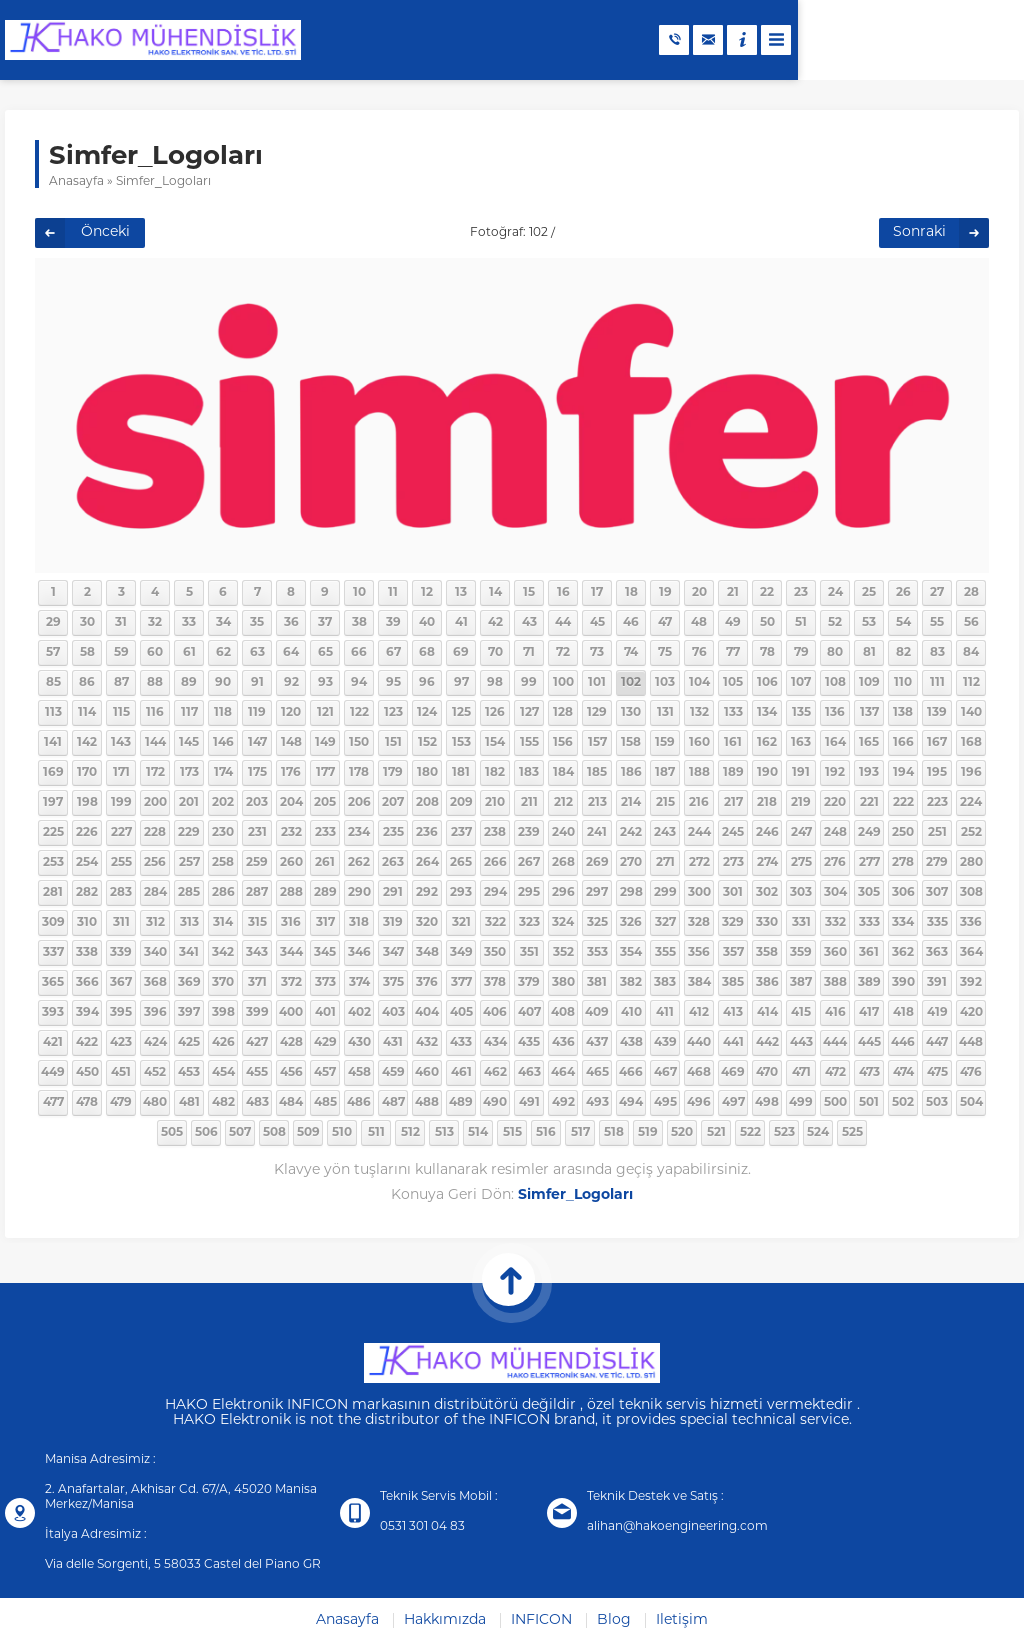  What do you see at coordinates (631, 983) in the screenshot?
I see `382` at bounding box center [631, 983].